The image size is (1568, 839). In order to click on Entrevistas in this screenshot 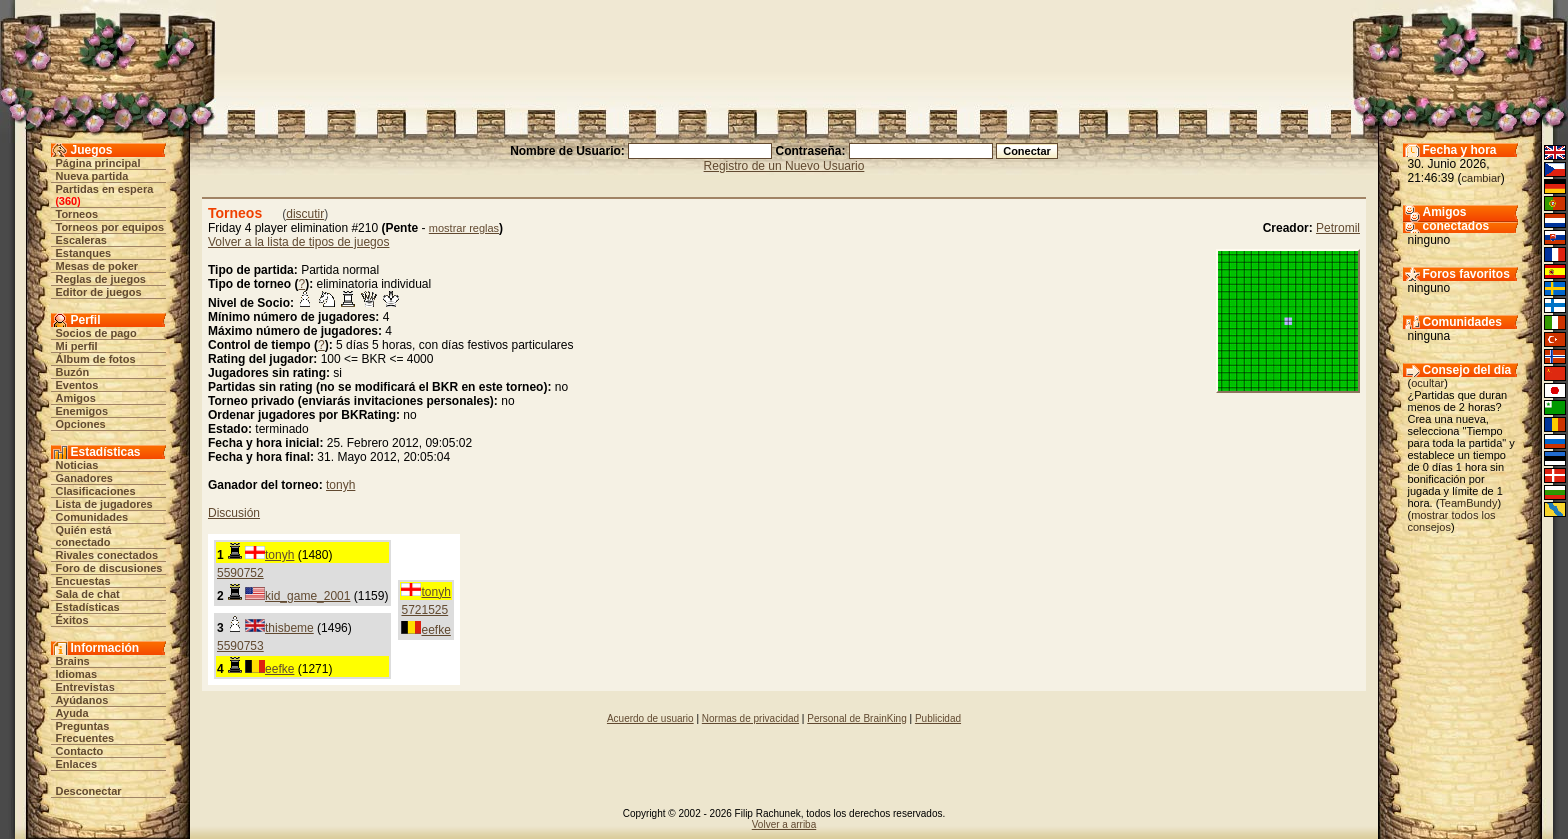, I will do `click(85, 687)`.